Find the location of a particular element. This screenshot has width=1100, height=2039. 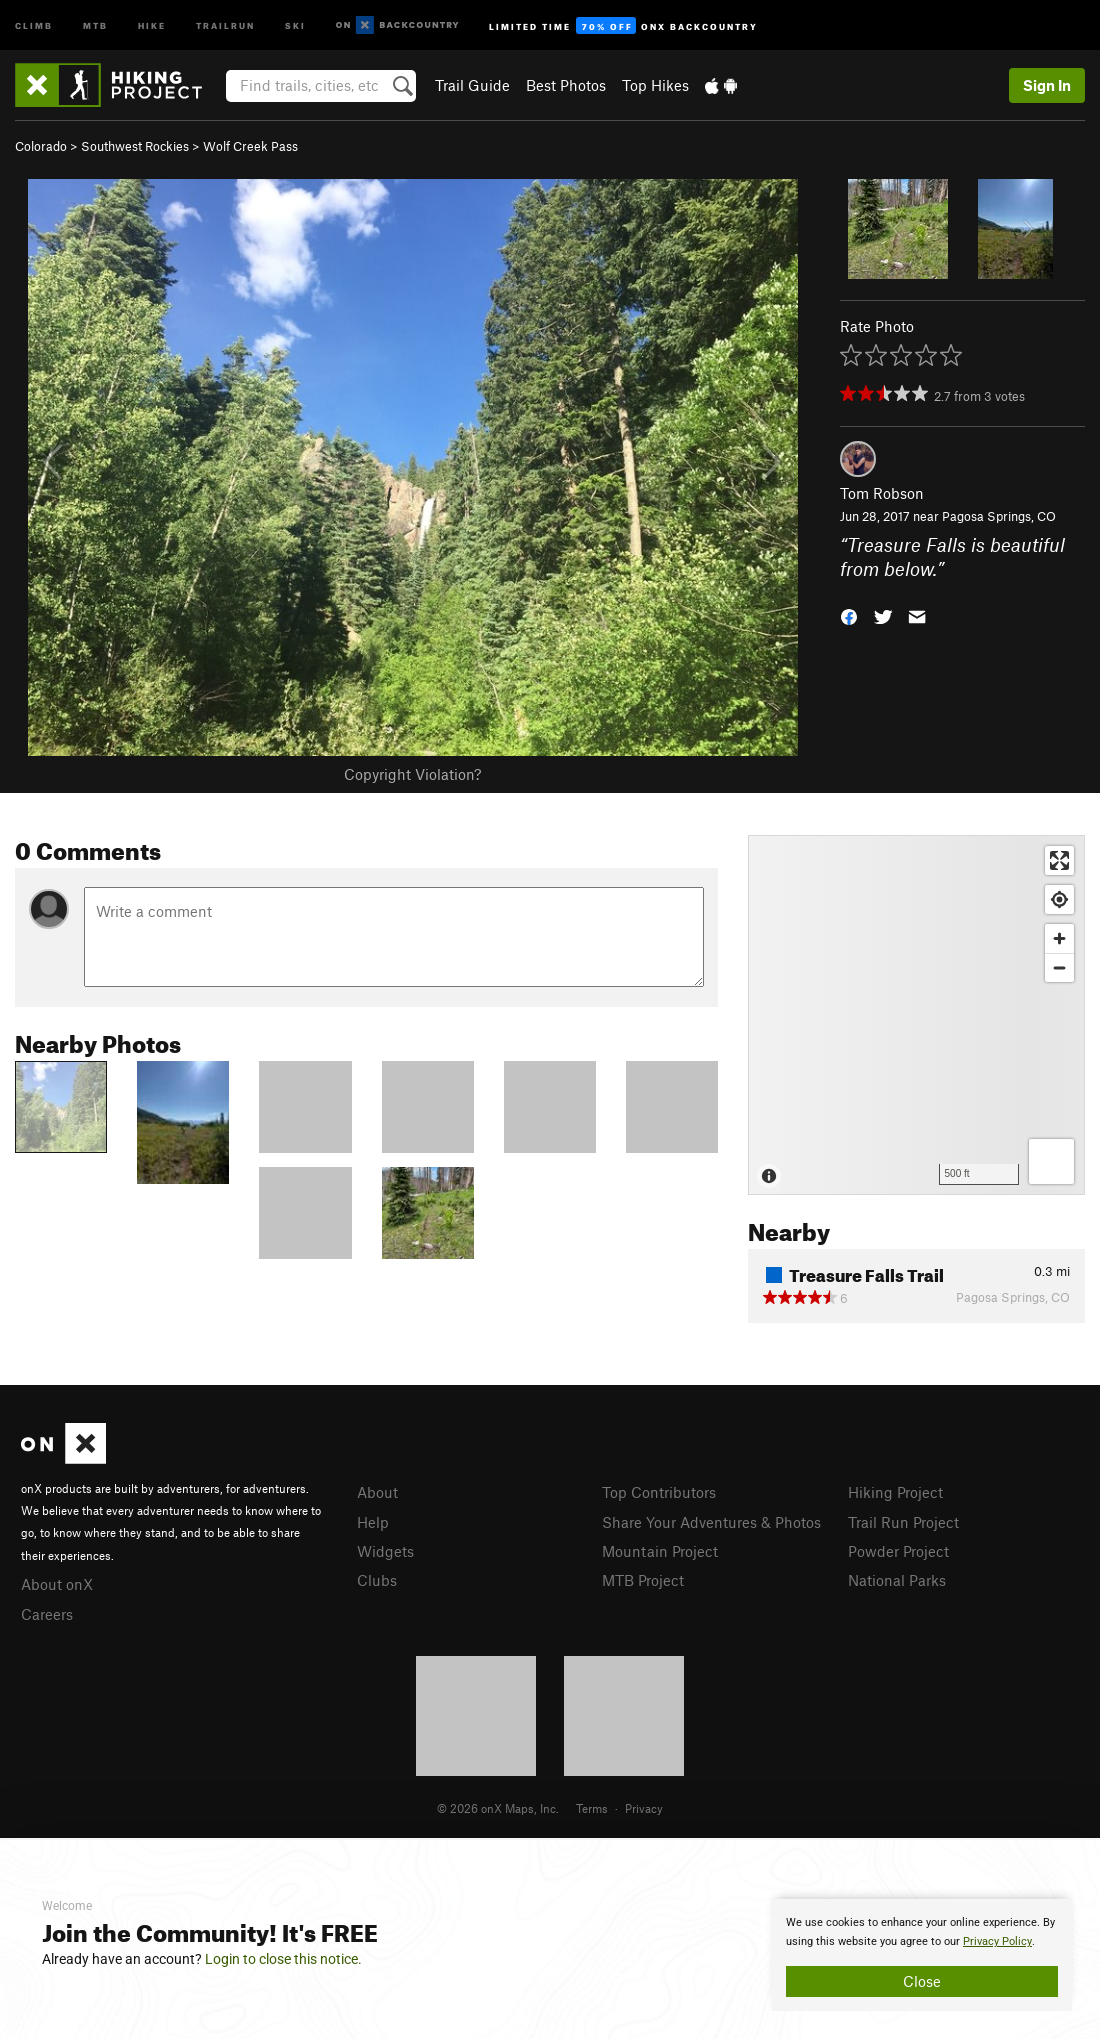

[Enter fullscreen] is located at coordinates (1059, 860).